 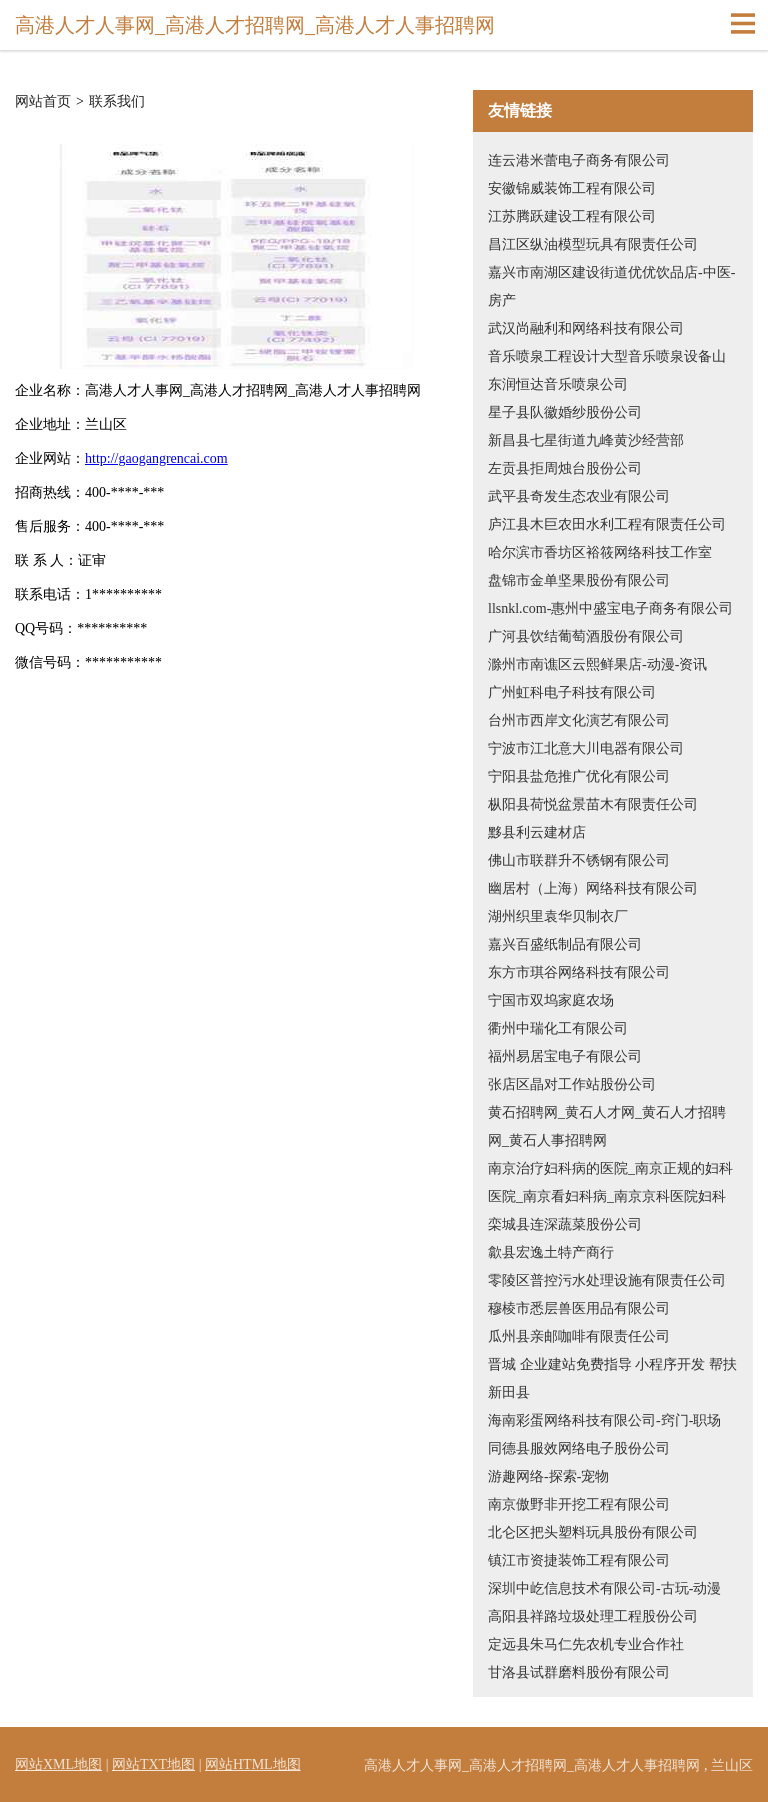 I want to click on 安徽锦威装饰工程有限公司, so click(x=572, y=188).